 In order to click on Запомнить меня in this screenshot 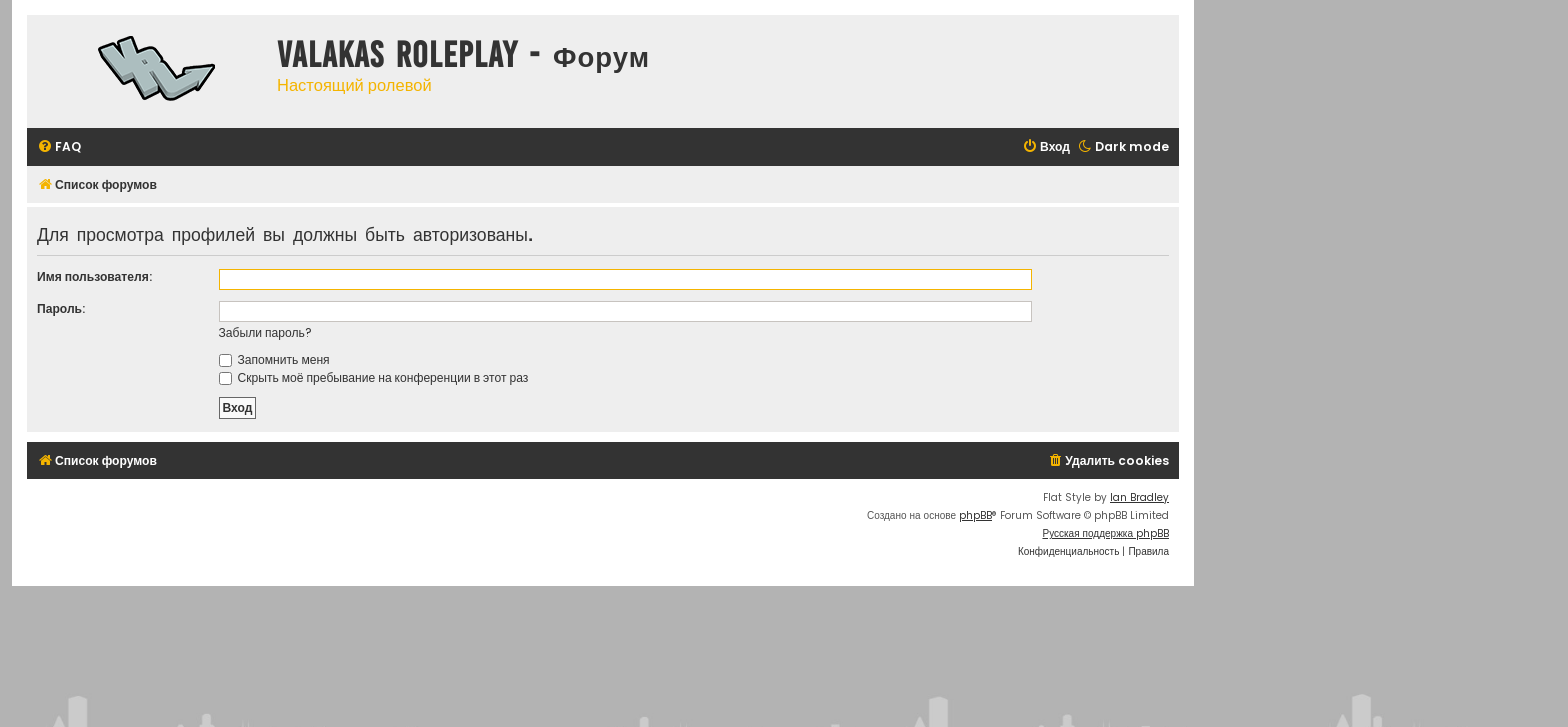, I will do `click(274, 359)`.